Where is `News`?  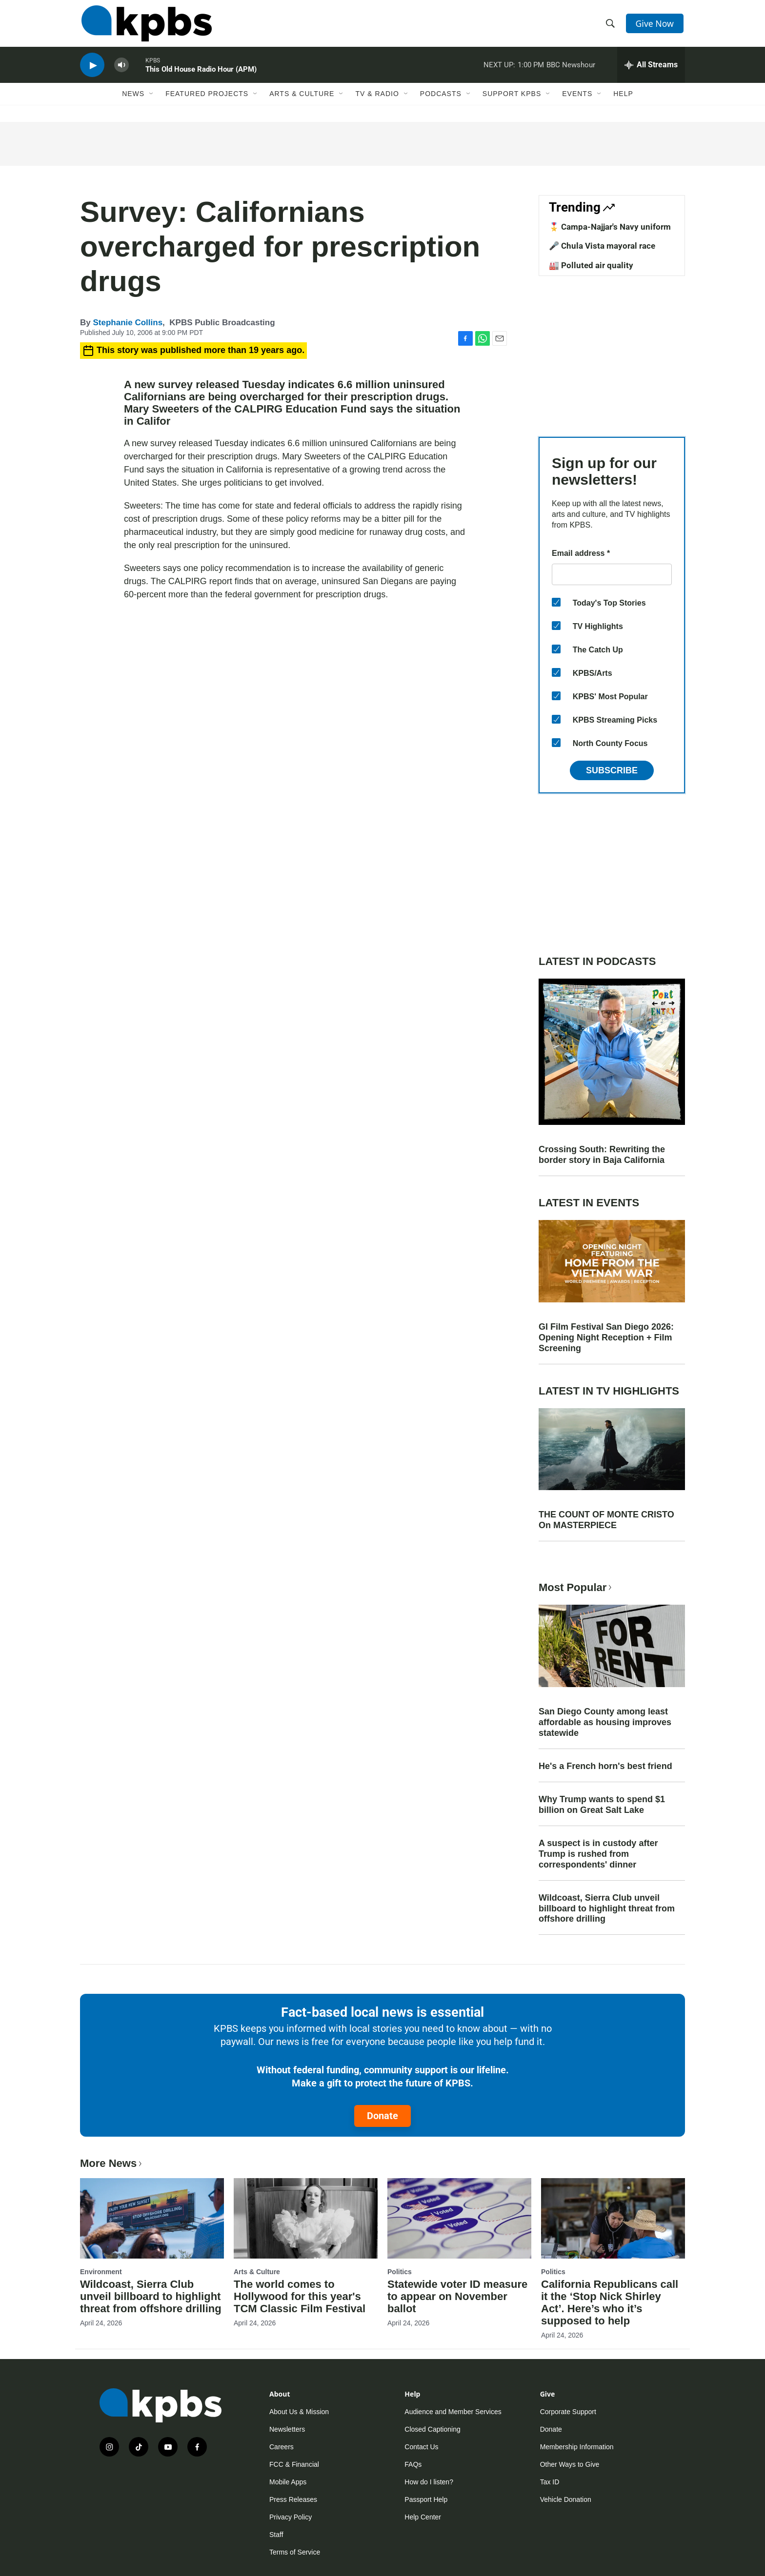 News is located at coordinates (133, 101).